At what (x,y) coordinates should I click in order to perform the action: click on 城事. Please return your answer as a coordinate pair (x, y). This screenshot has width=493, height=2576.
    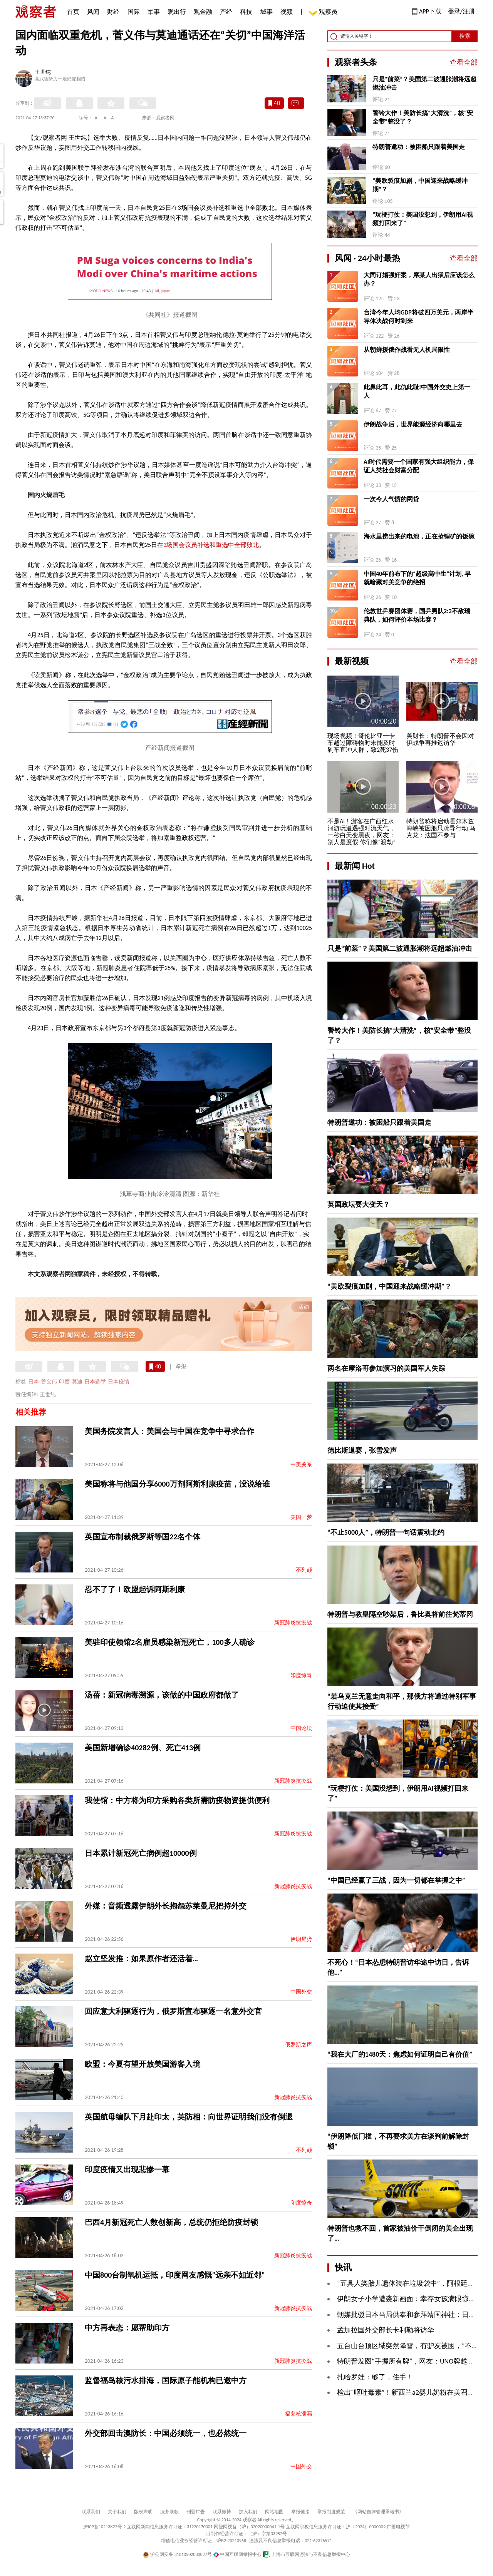
    Looking at the image, I should click on (266, 11).